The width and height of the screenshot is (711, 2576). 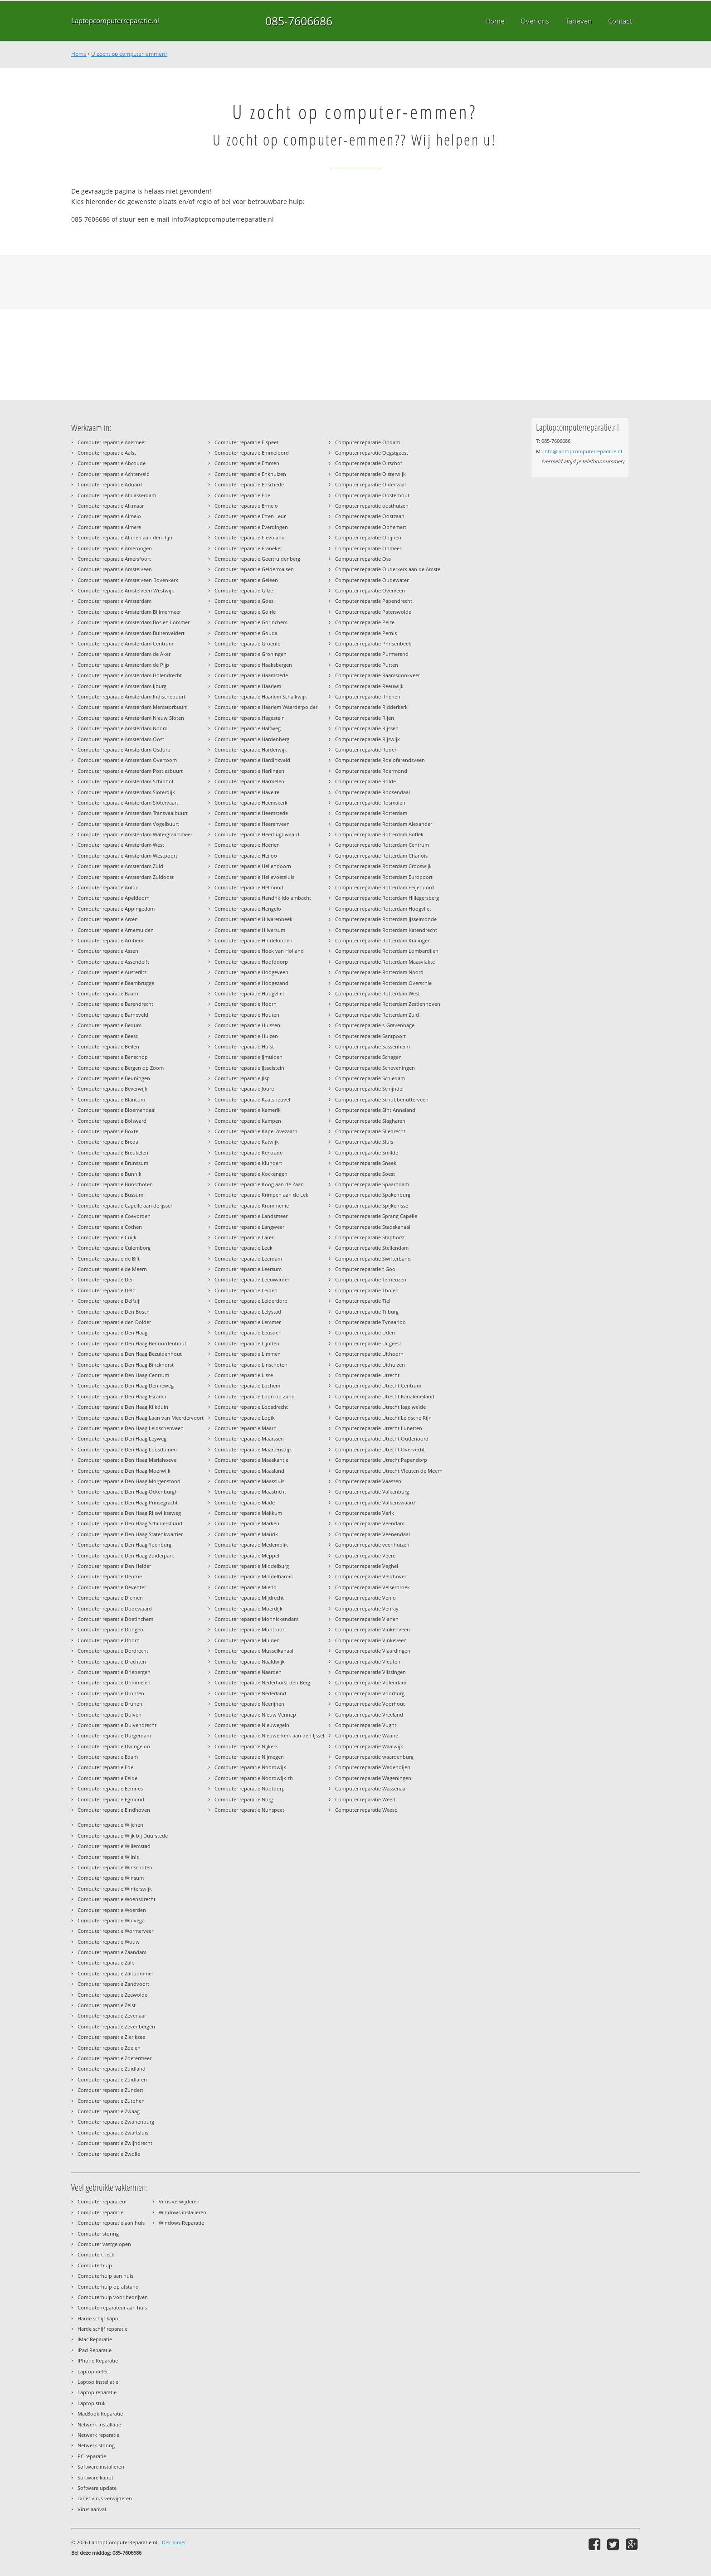 What do you see at coordinates (249, 1809) in the screenshot?
I see `Computer reparatie Nunspeet` at bounding box center [249, 1809].